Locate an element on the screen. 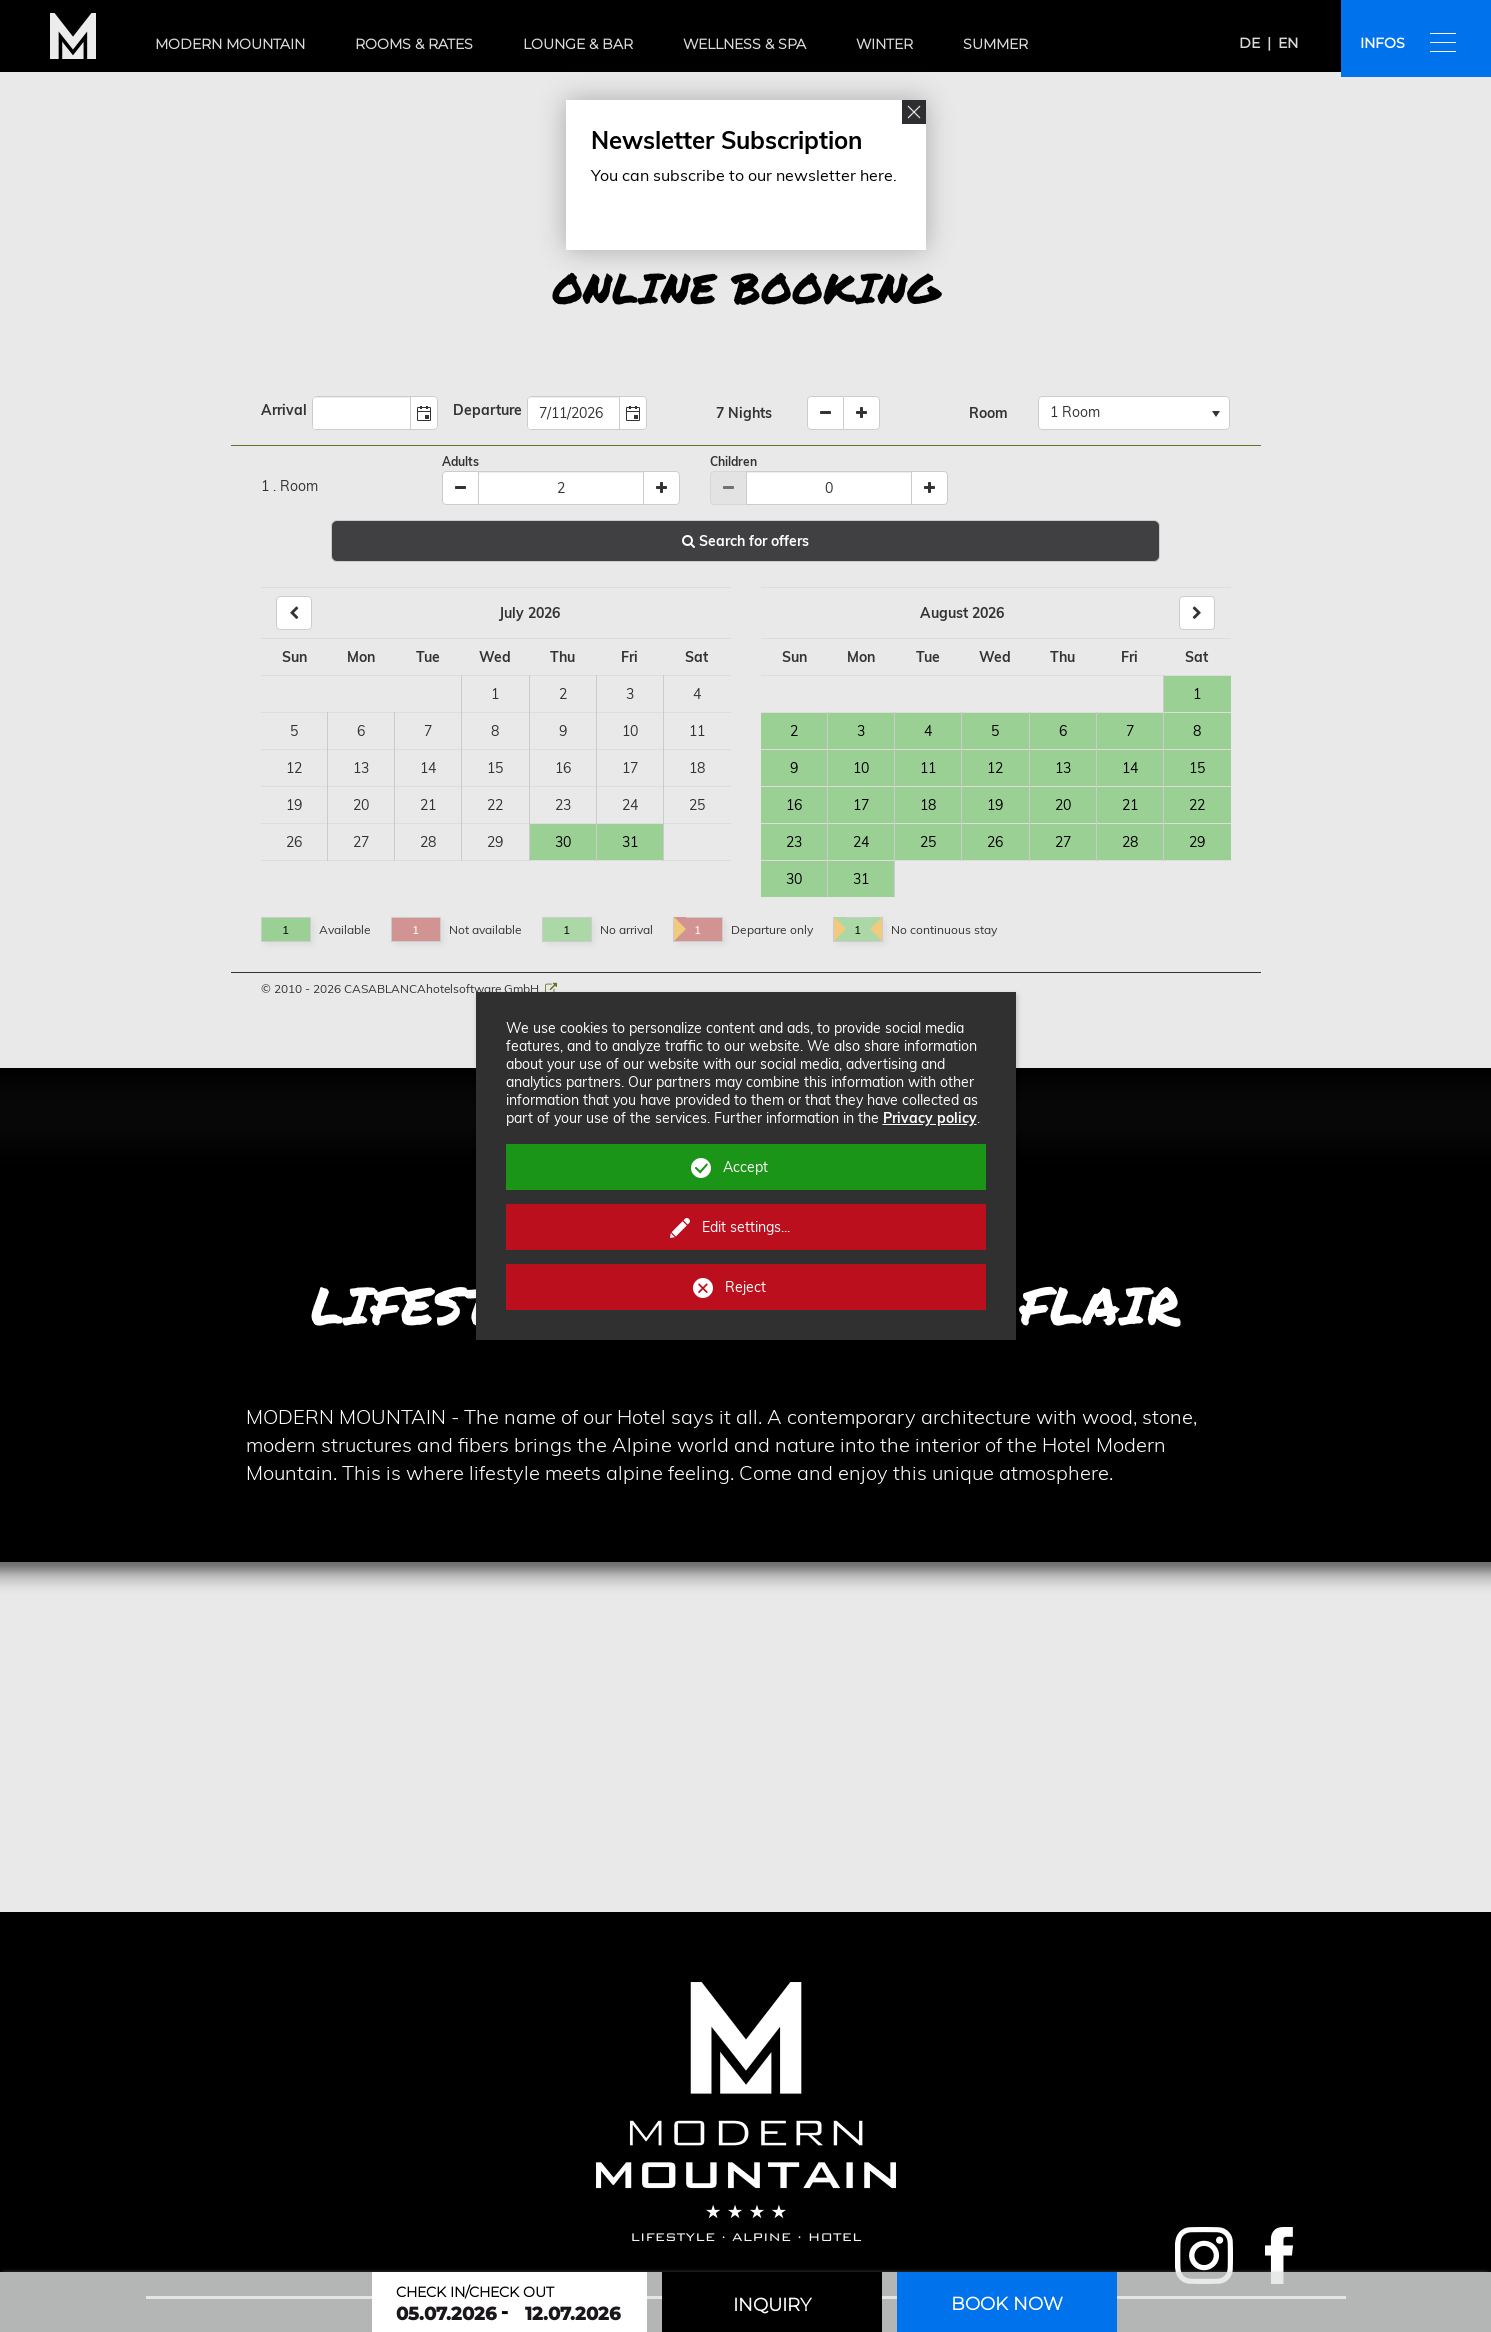  1 [Day 1, not available] is located at coordinates (495, 694).